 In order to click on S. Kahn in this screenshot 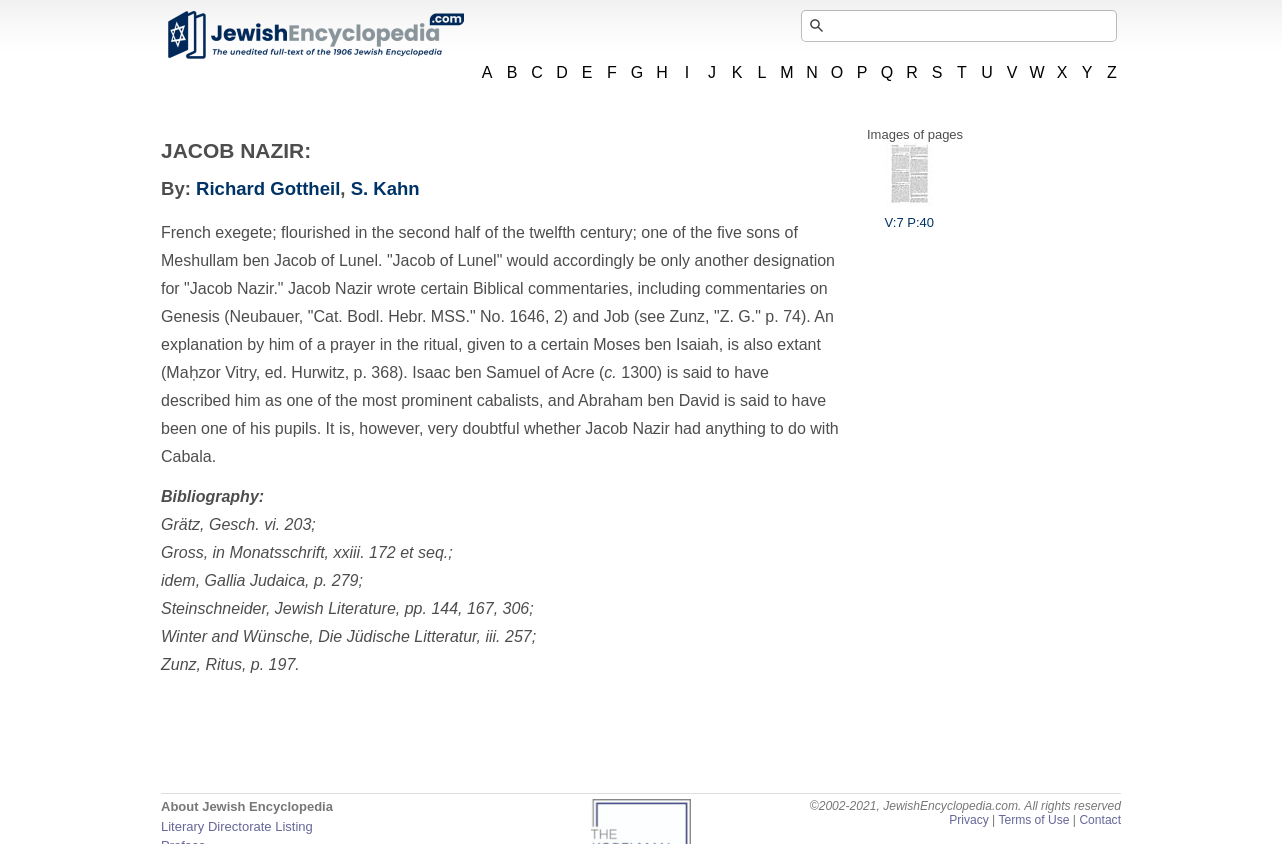, I will do `click(385, 188)`.